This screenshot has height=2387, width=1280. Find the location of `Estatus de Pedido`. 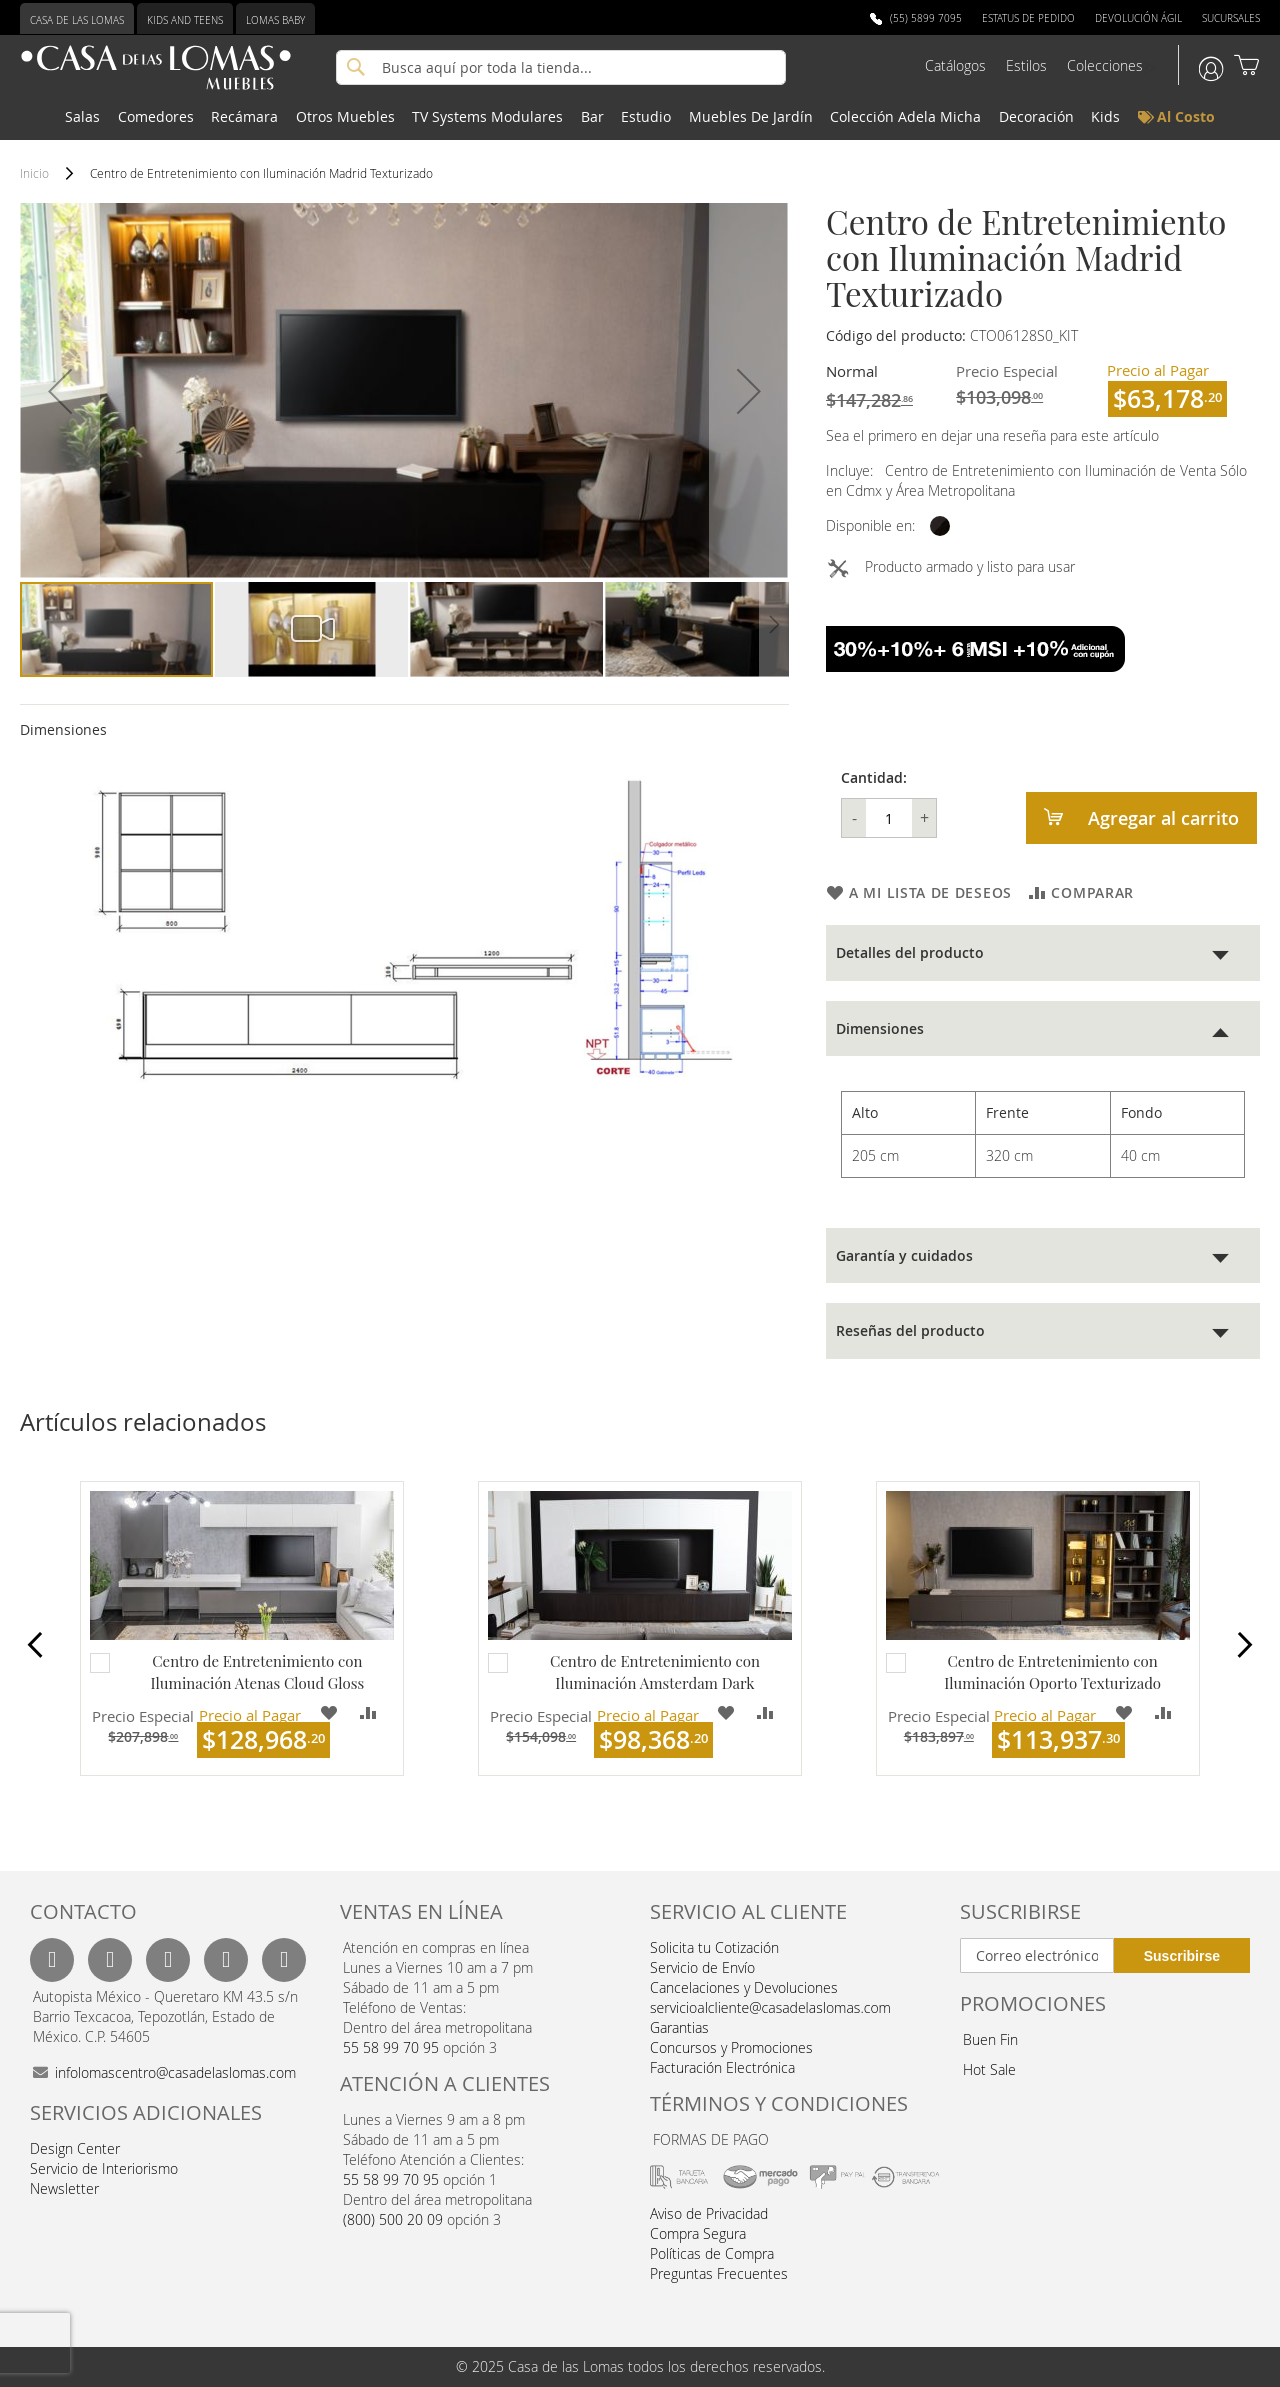

Estatus de Pedido is located at coordinates (1028, 18).